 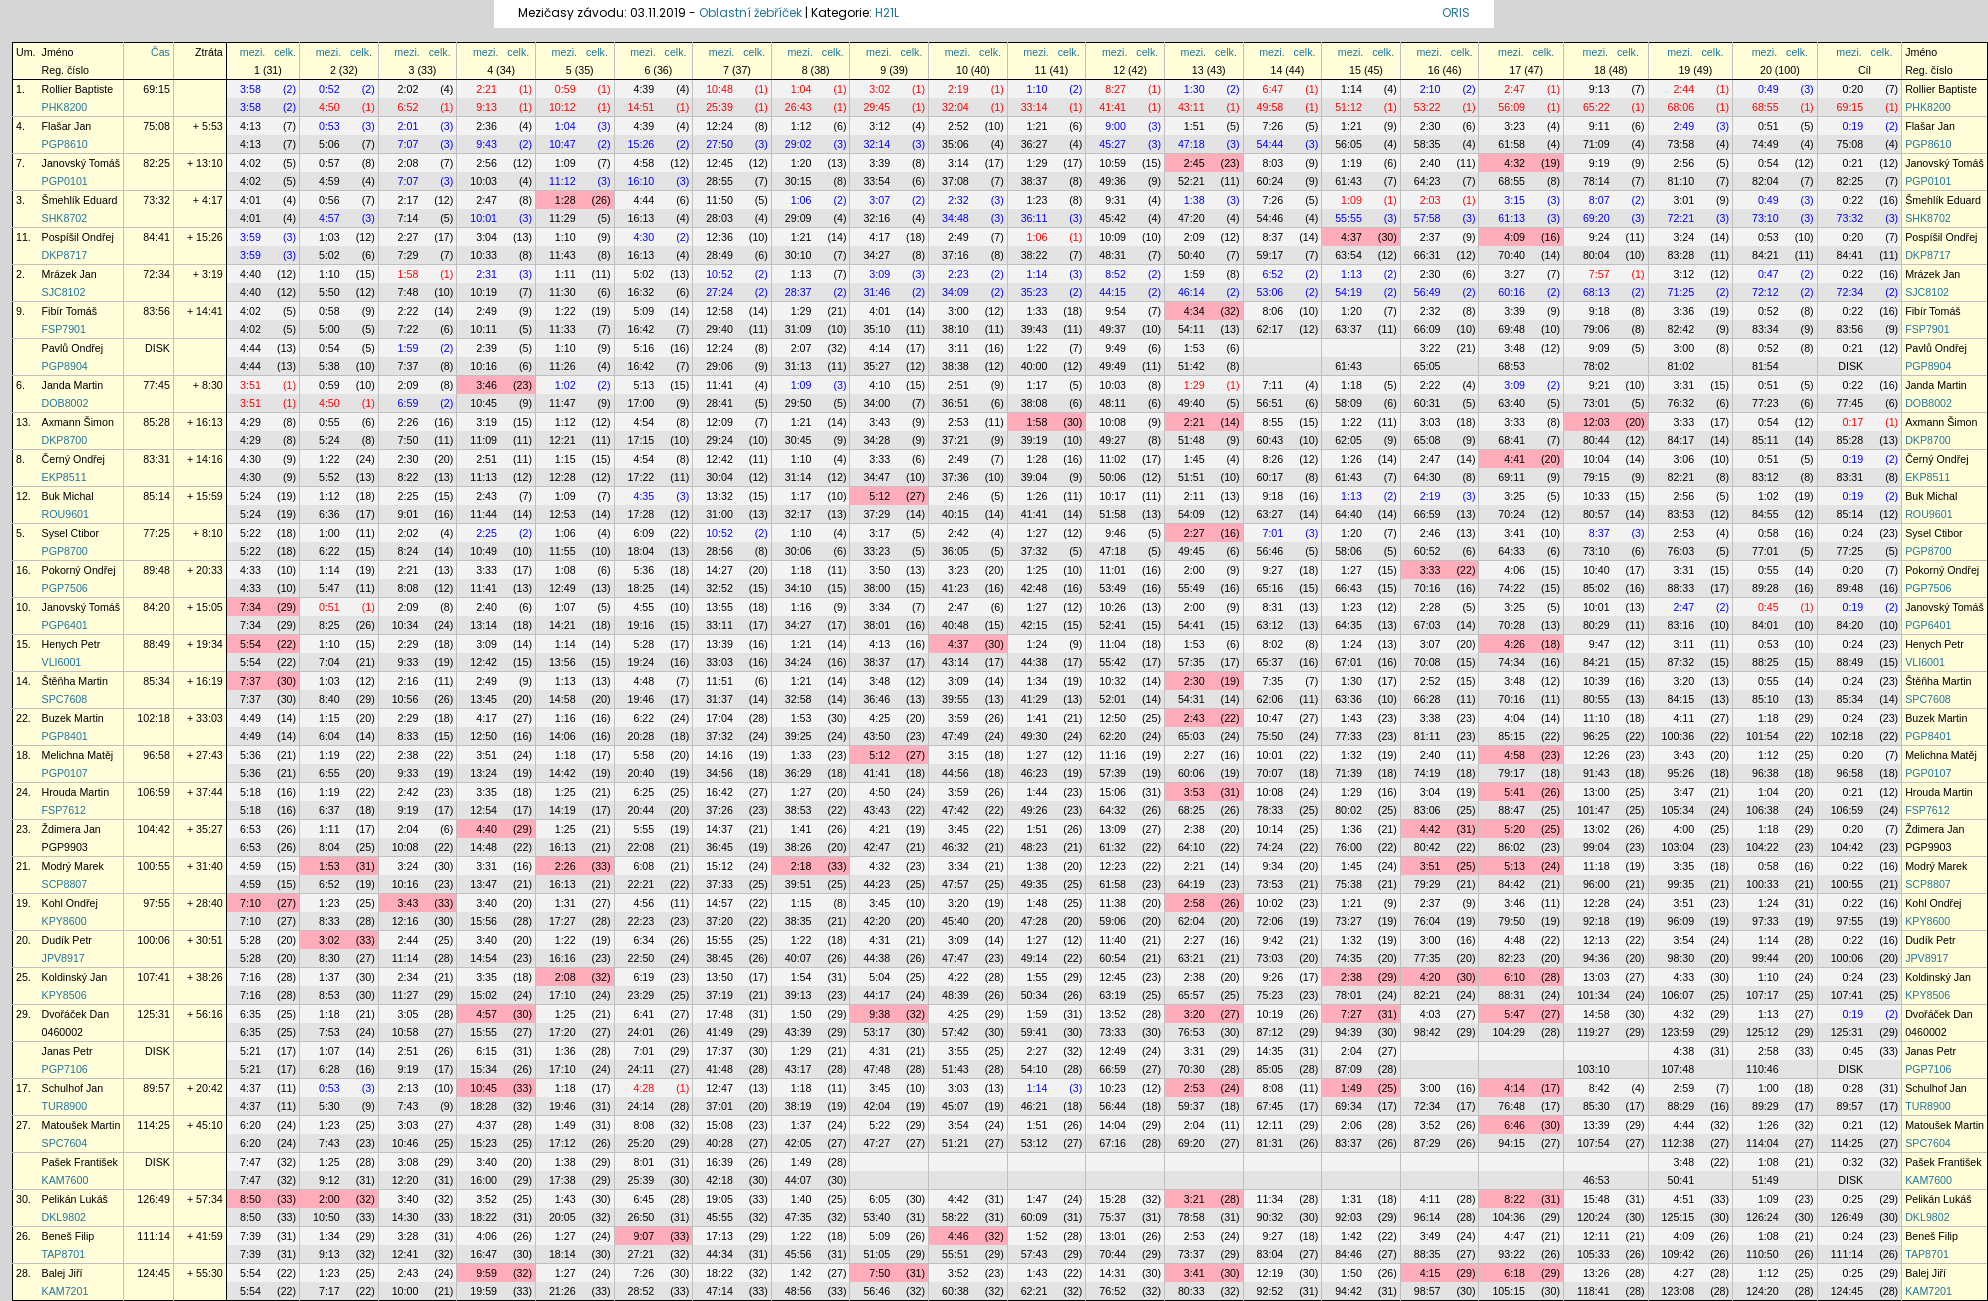 I want to click on 2:43, so click(x=486, y=496).